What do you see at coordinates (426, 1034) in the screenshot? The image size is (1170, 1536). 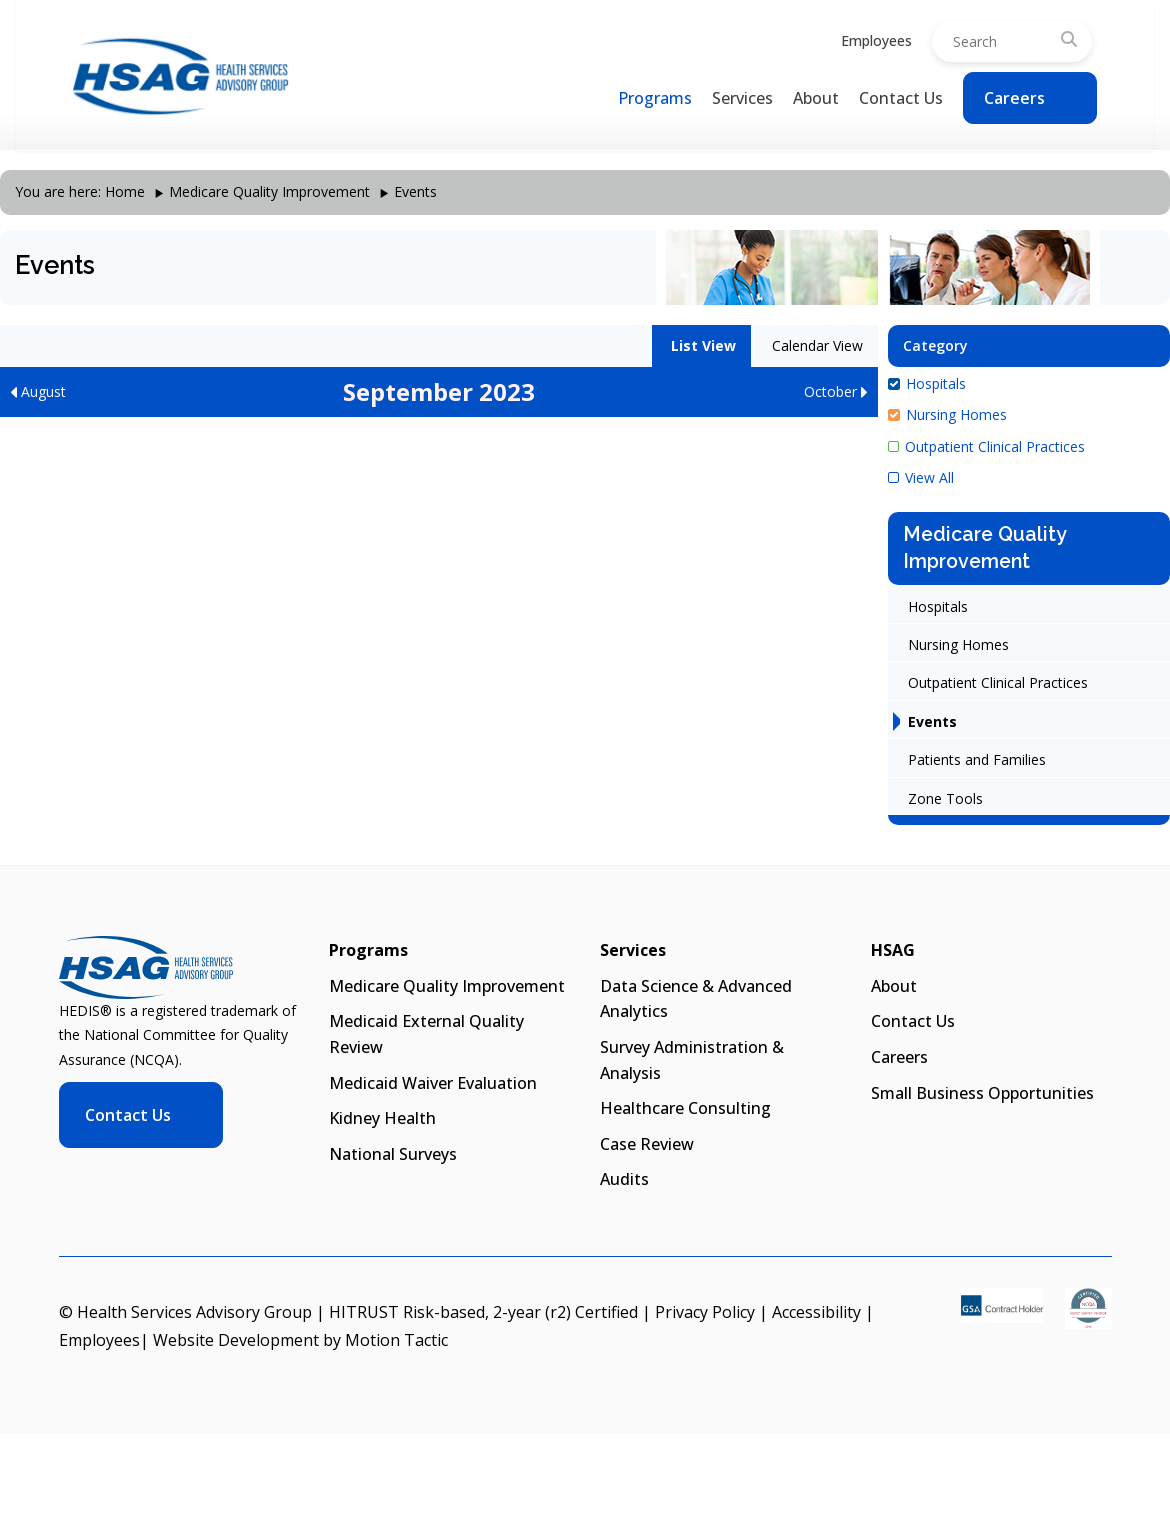 I see `Medicaid External Quality Review` at bounding box center [426, 1034].